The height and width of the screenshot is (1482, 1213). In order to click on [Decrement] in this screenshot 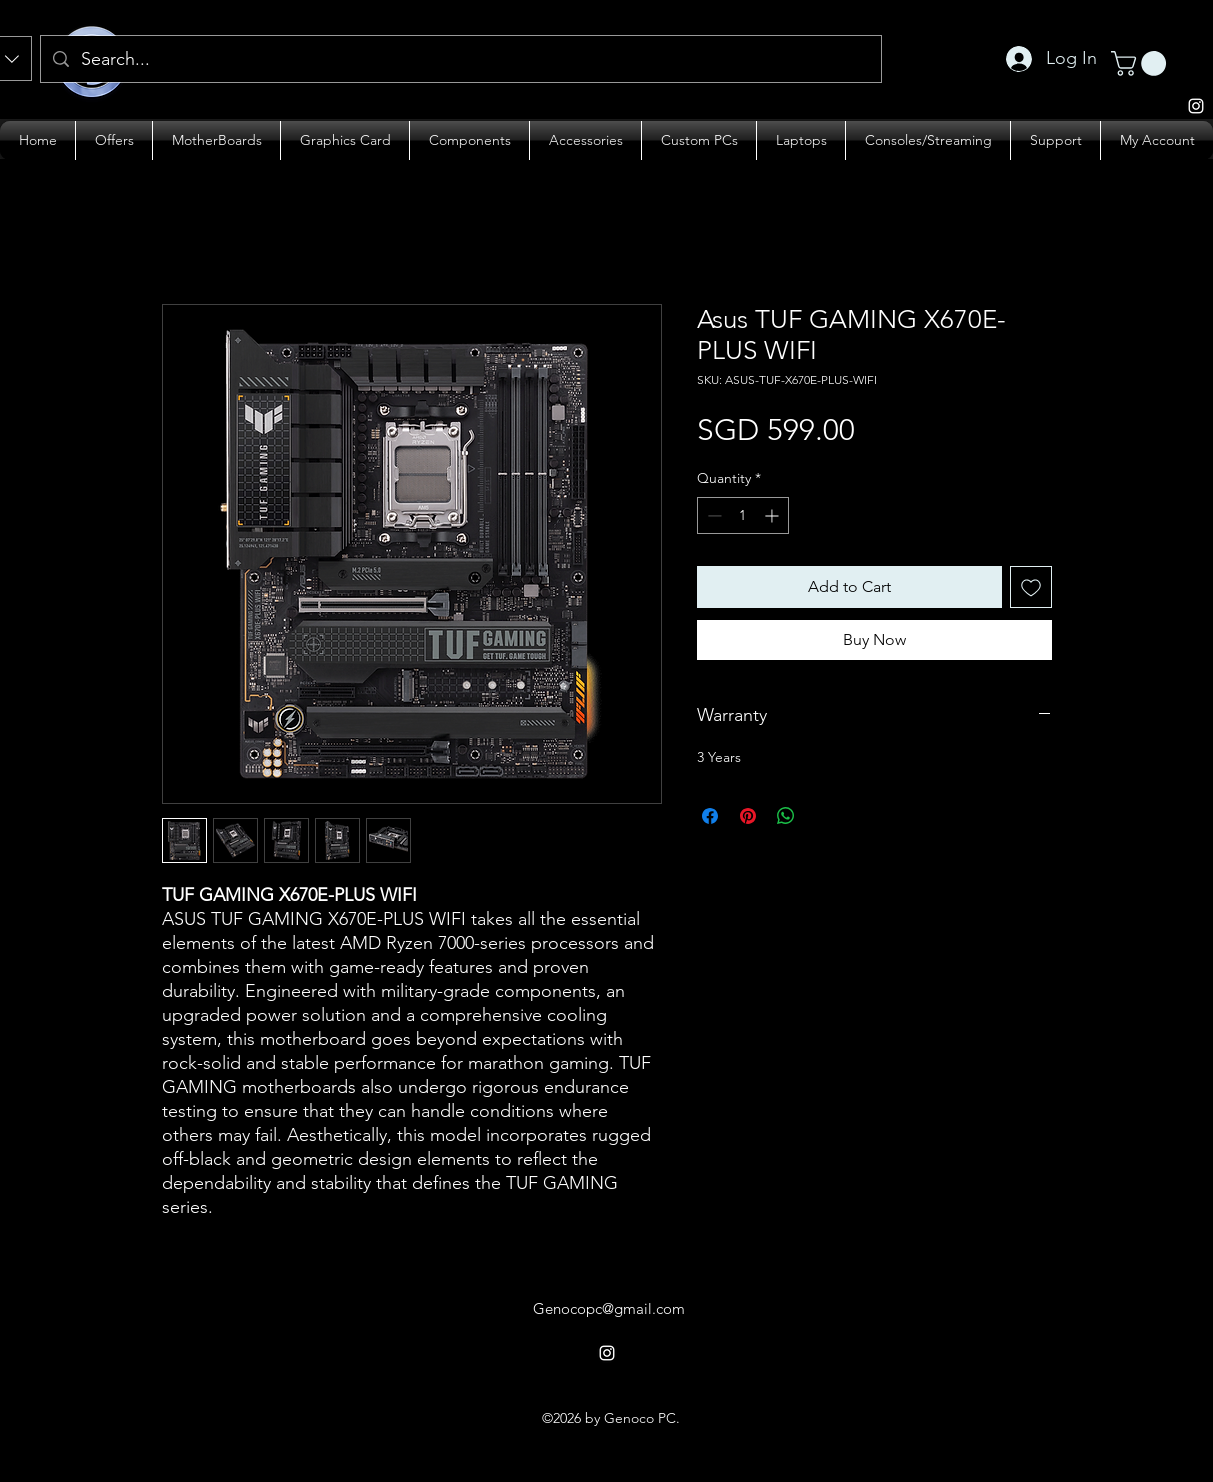, I will do `click(712, 515)`.